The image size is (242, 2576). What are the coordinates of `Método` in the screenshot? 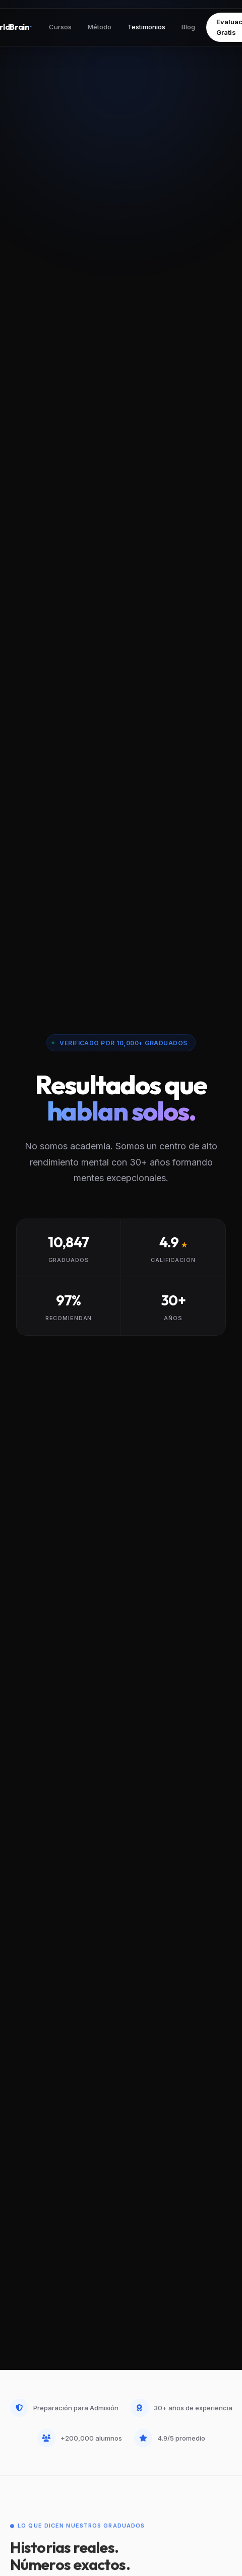 It's located at (99, 27).